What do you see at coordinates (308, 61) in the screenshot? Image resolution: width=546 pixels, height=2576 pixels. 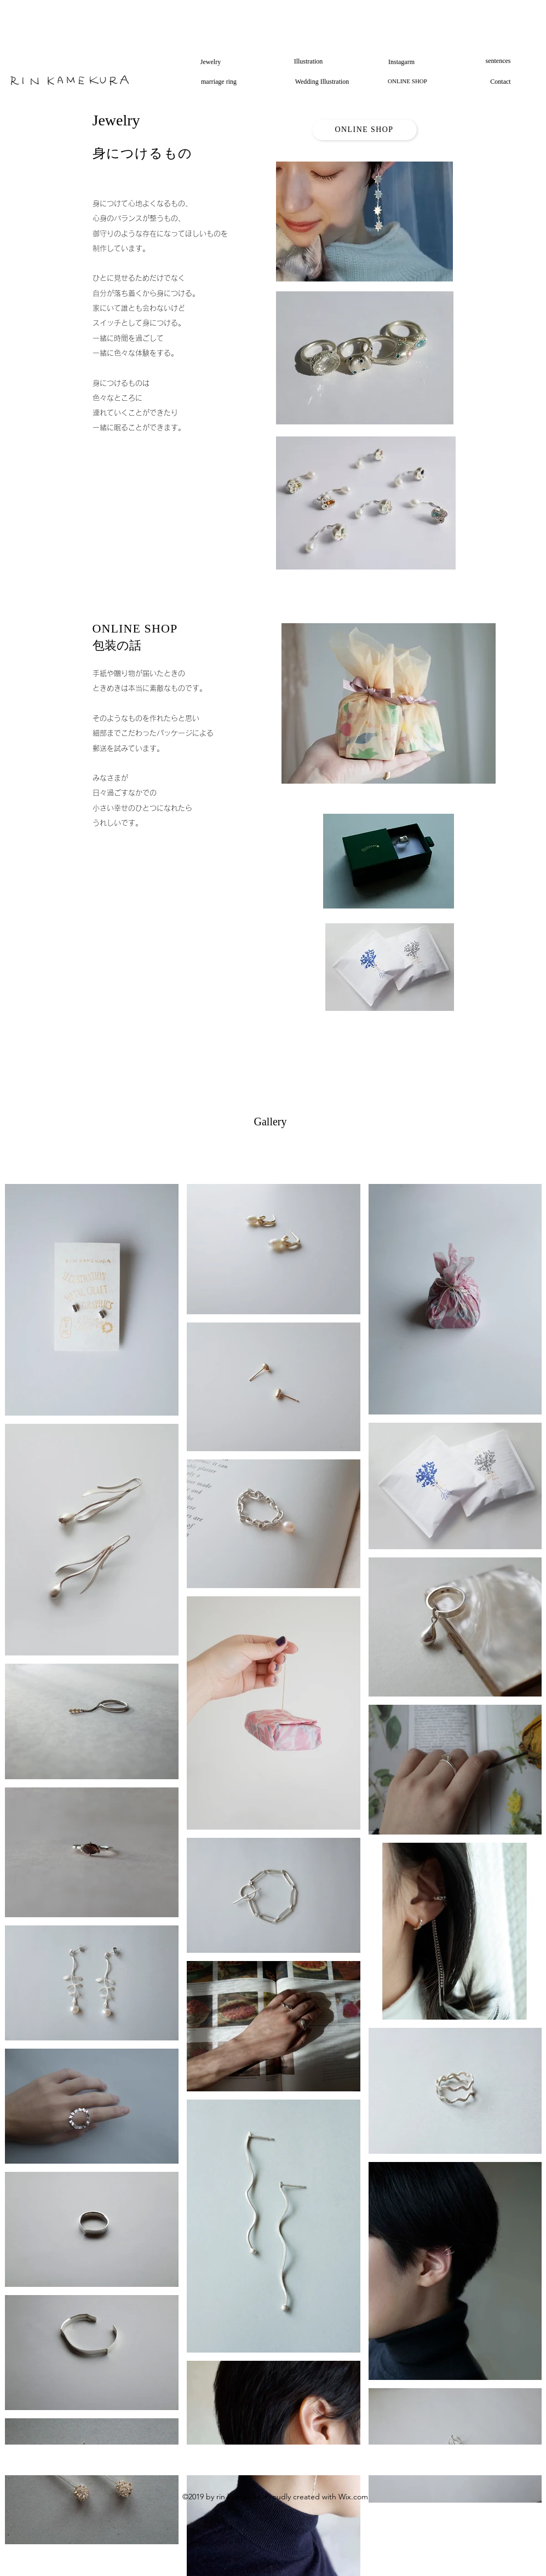 I see `[Illustration]` at bounding box center [308, 61].